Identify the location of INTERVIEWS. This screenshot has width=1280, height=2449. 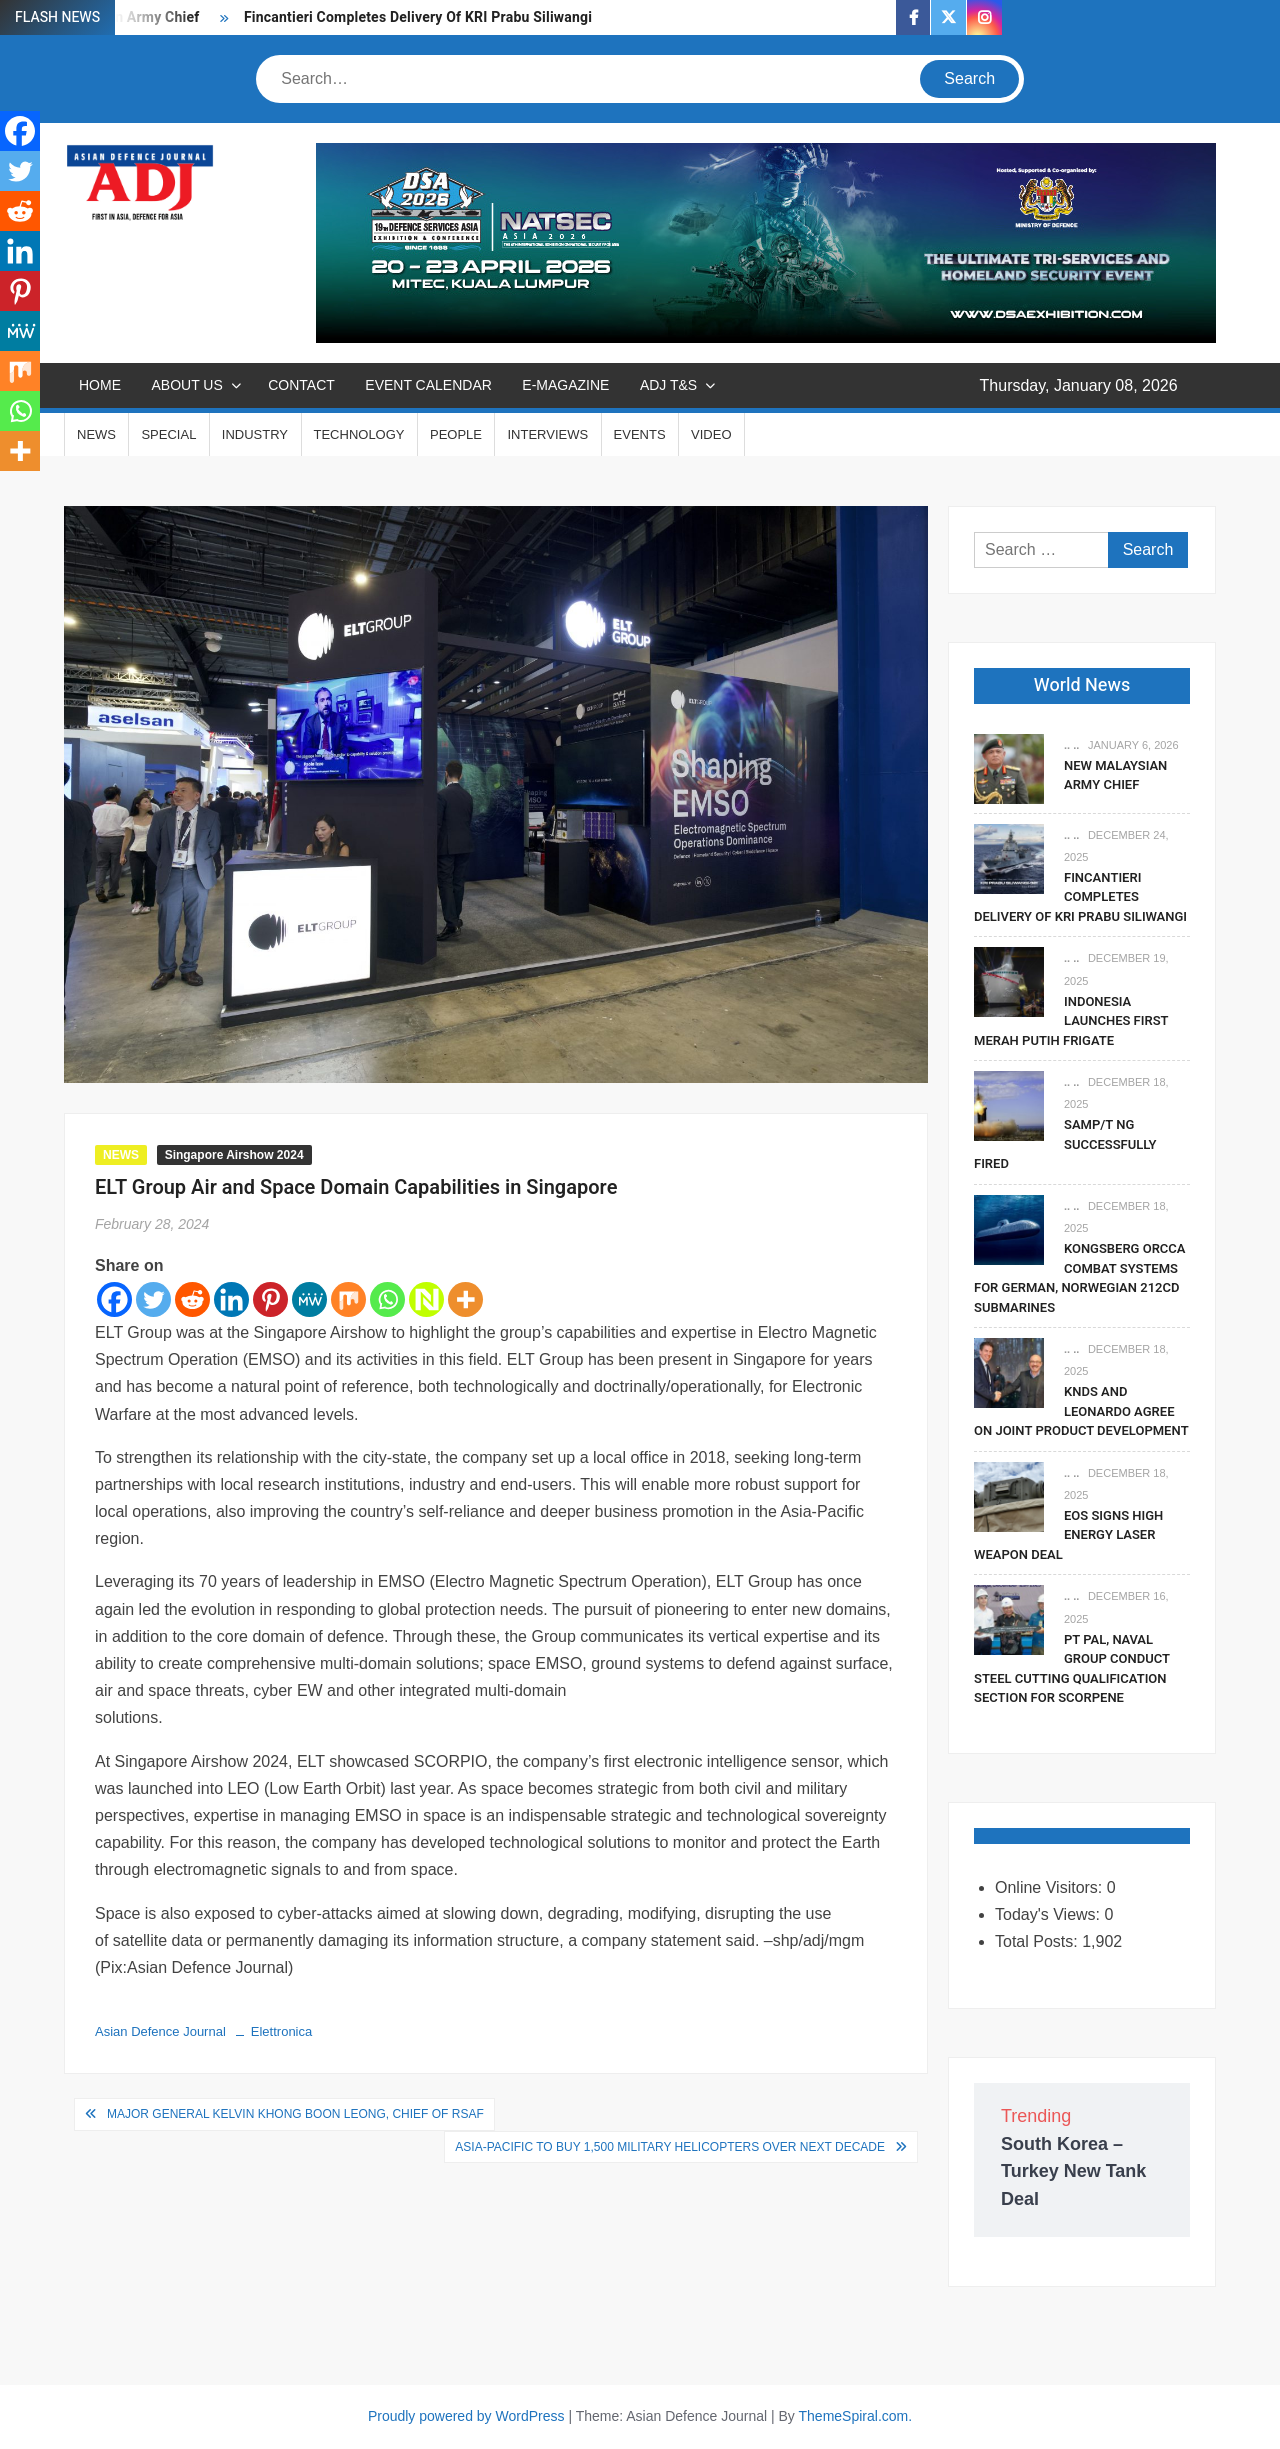
(547, 434).